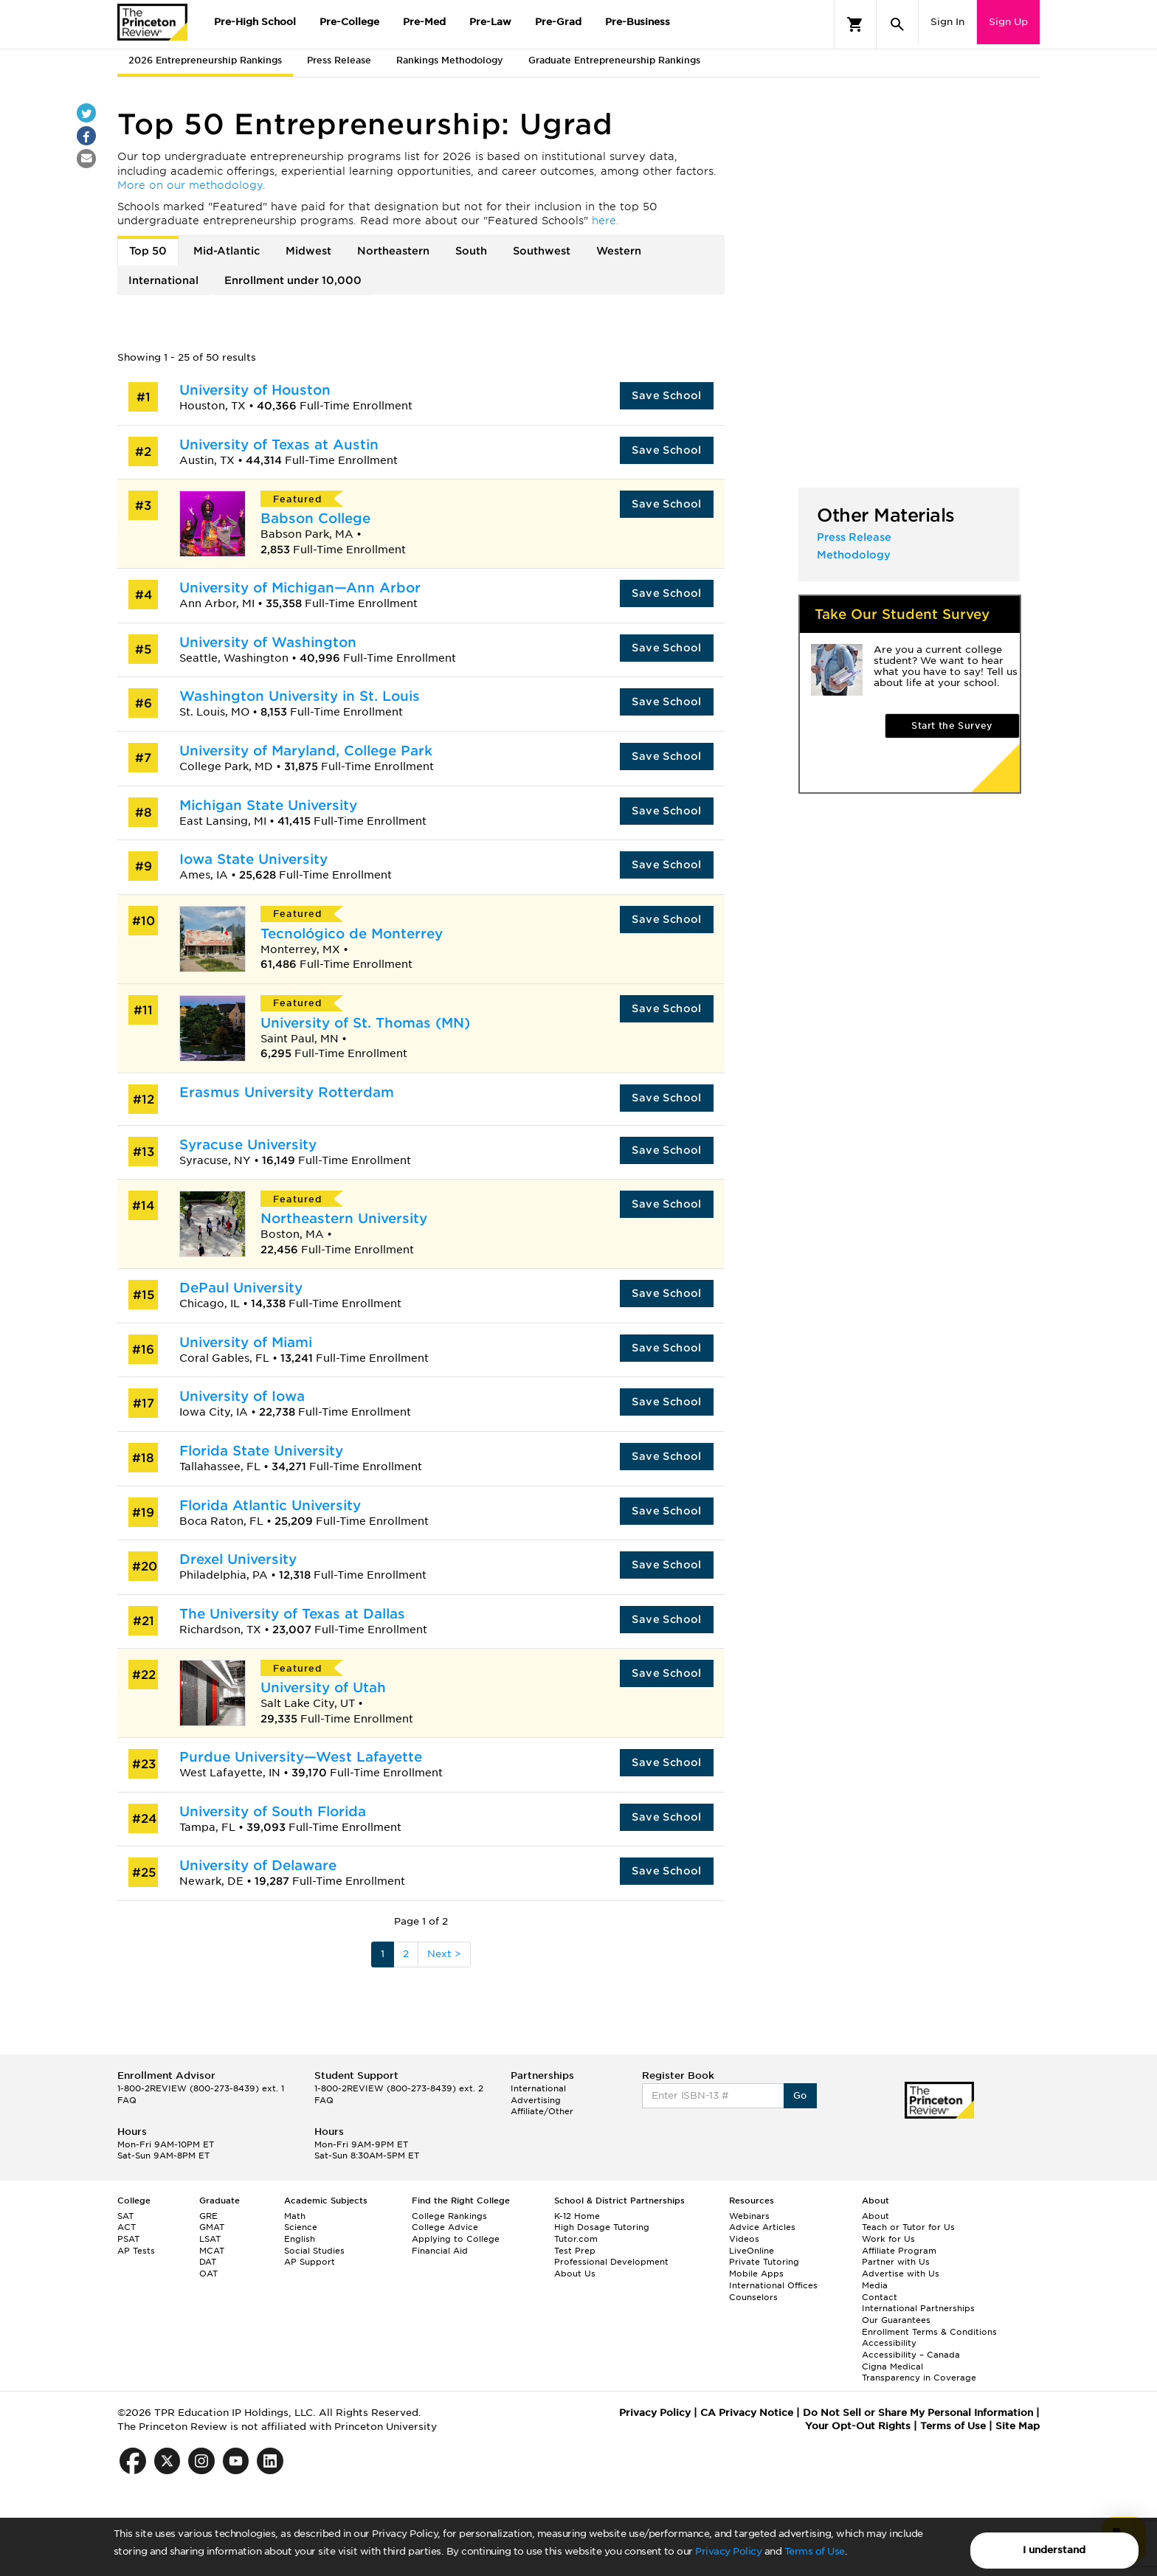 The width and height of the screenshot is (1157, 2576). Describe the element at coordinates (308, 251) in the screenshot. I see `Midwest` at that location.